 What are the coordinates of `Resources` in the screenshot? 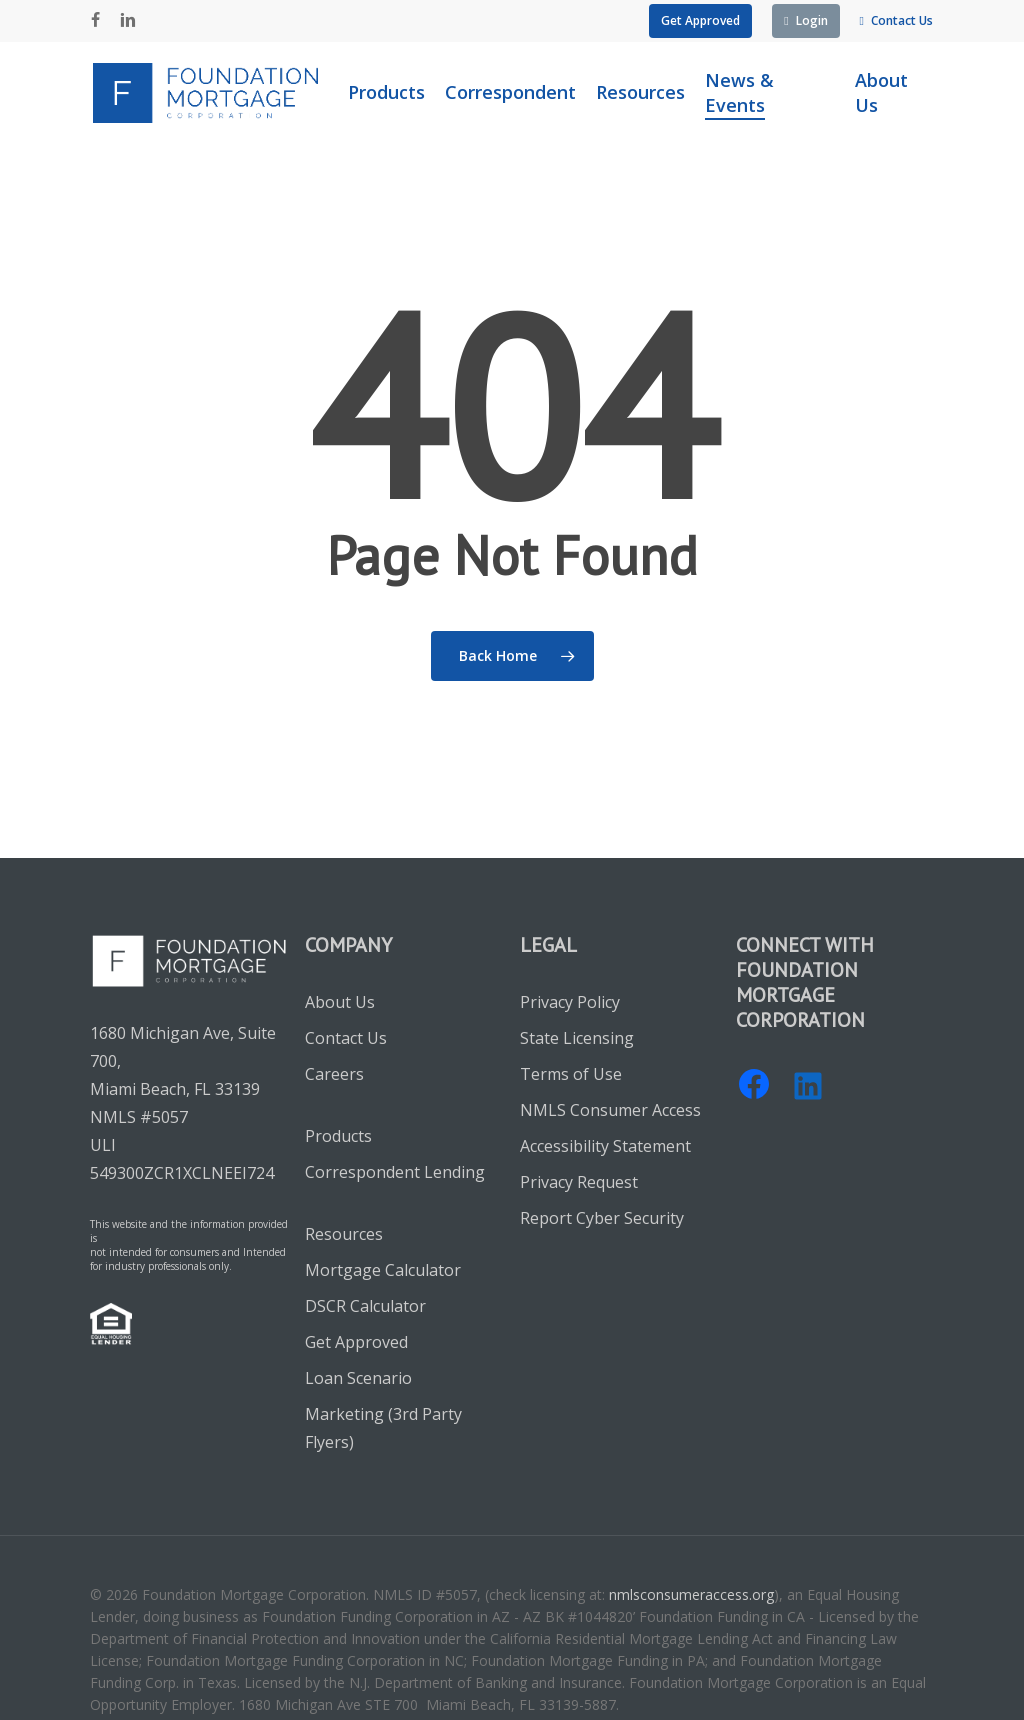 It's located at (344, 1234).